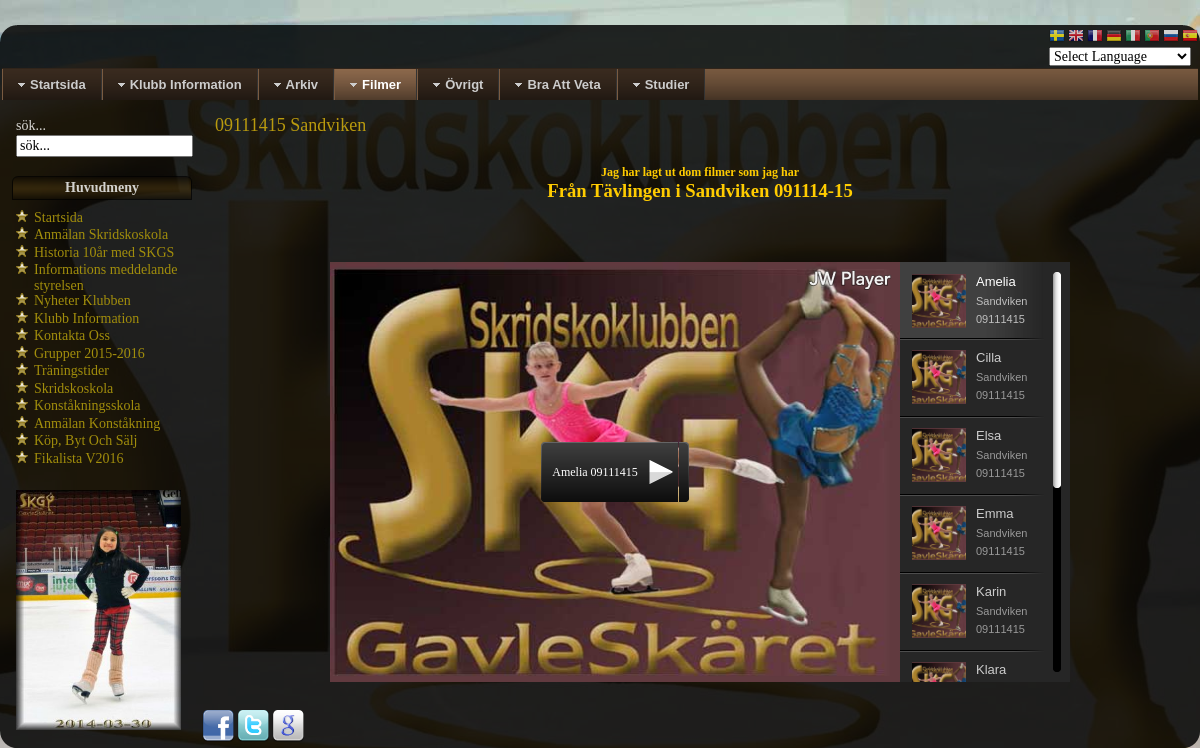  I want to click on Skridskoskola, so click(73, 388).